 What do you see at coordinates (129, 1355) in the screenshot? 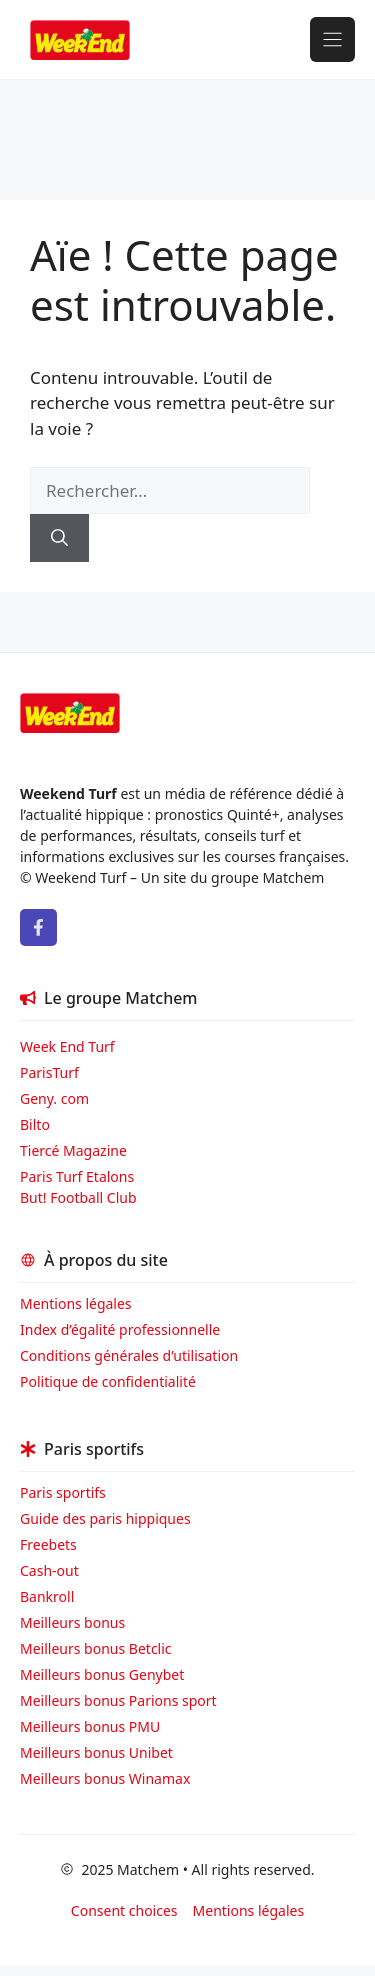
I see `Conditions générales d’utilisation` at bounding box center [129, 1355].